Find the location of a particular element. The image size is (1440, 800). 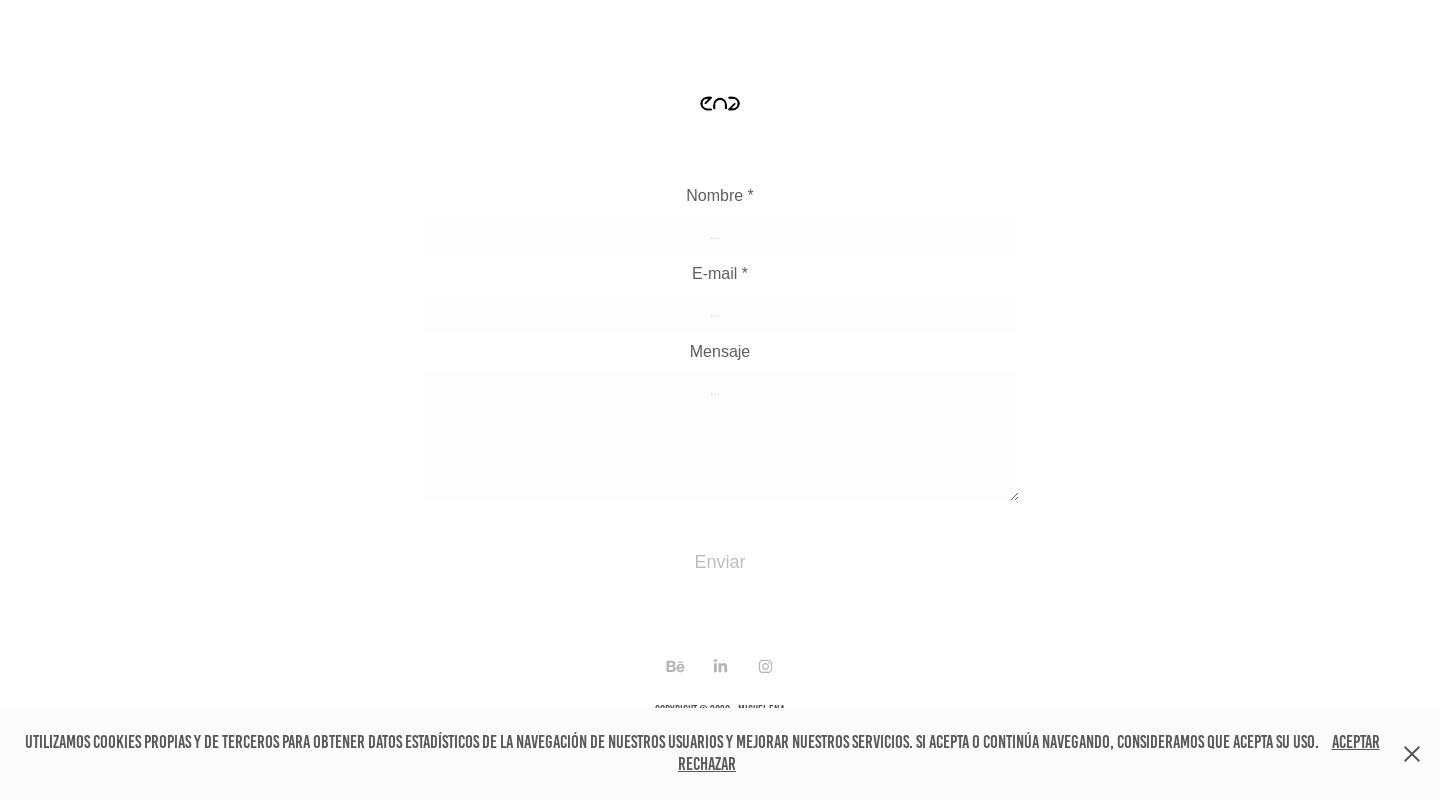

Aceptar is located at coordinates (1356, 742).